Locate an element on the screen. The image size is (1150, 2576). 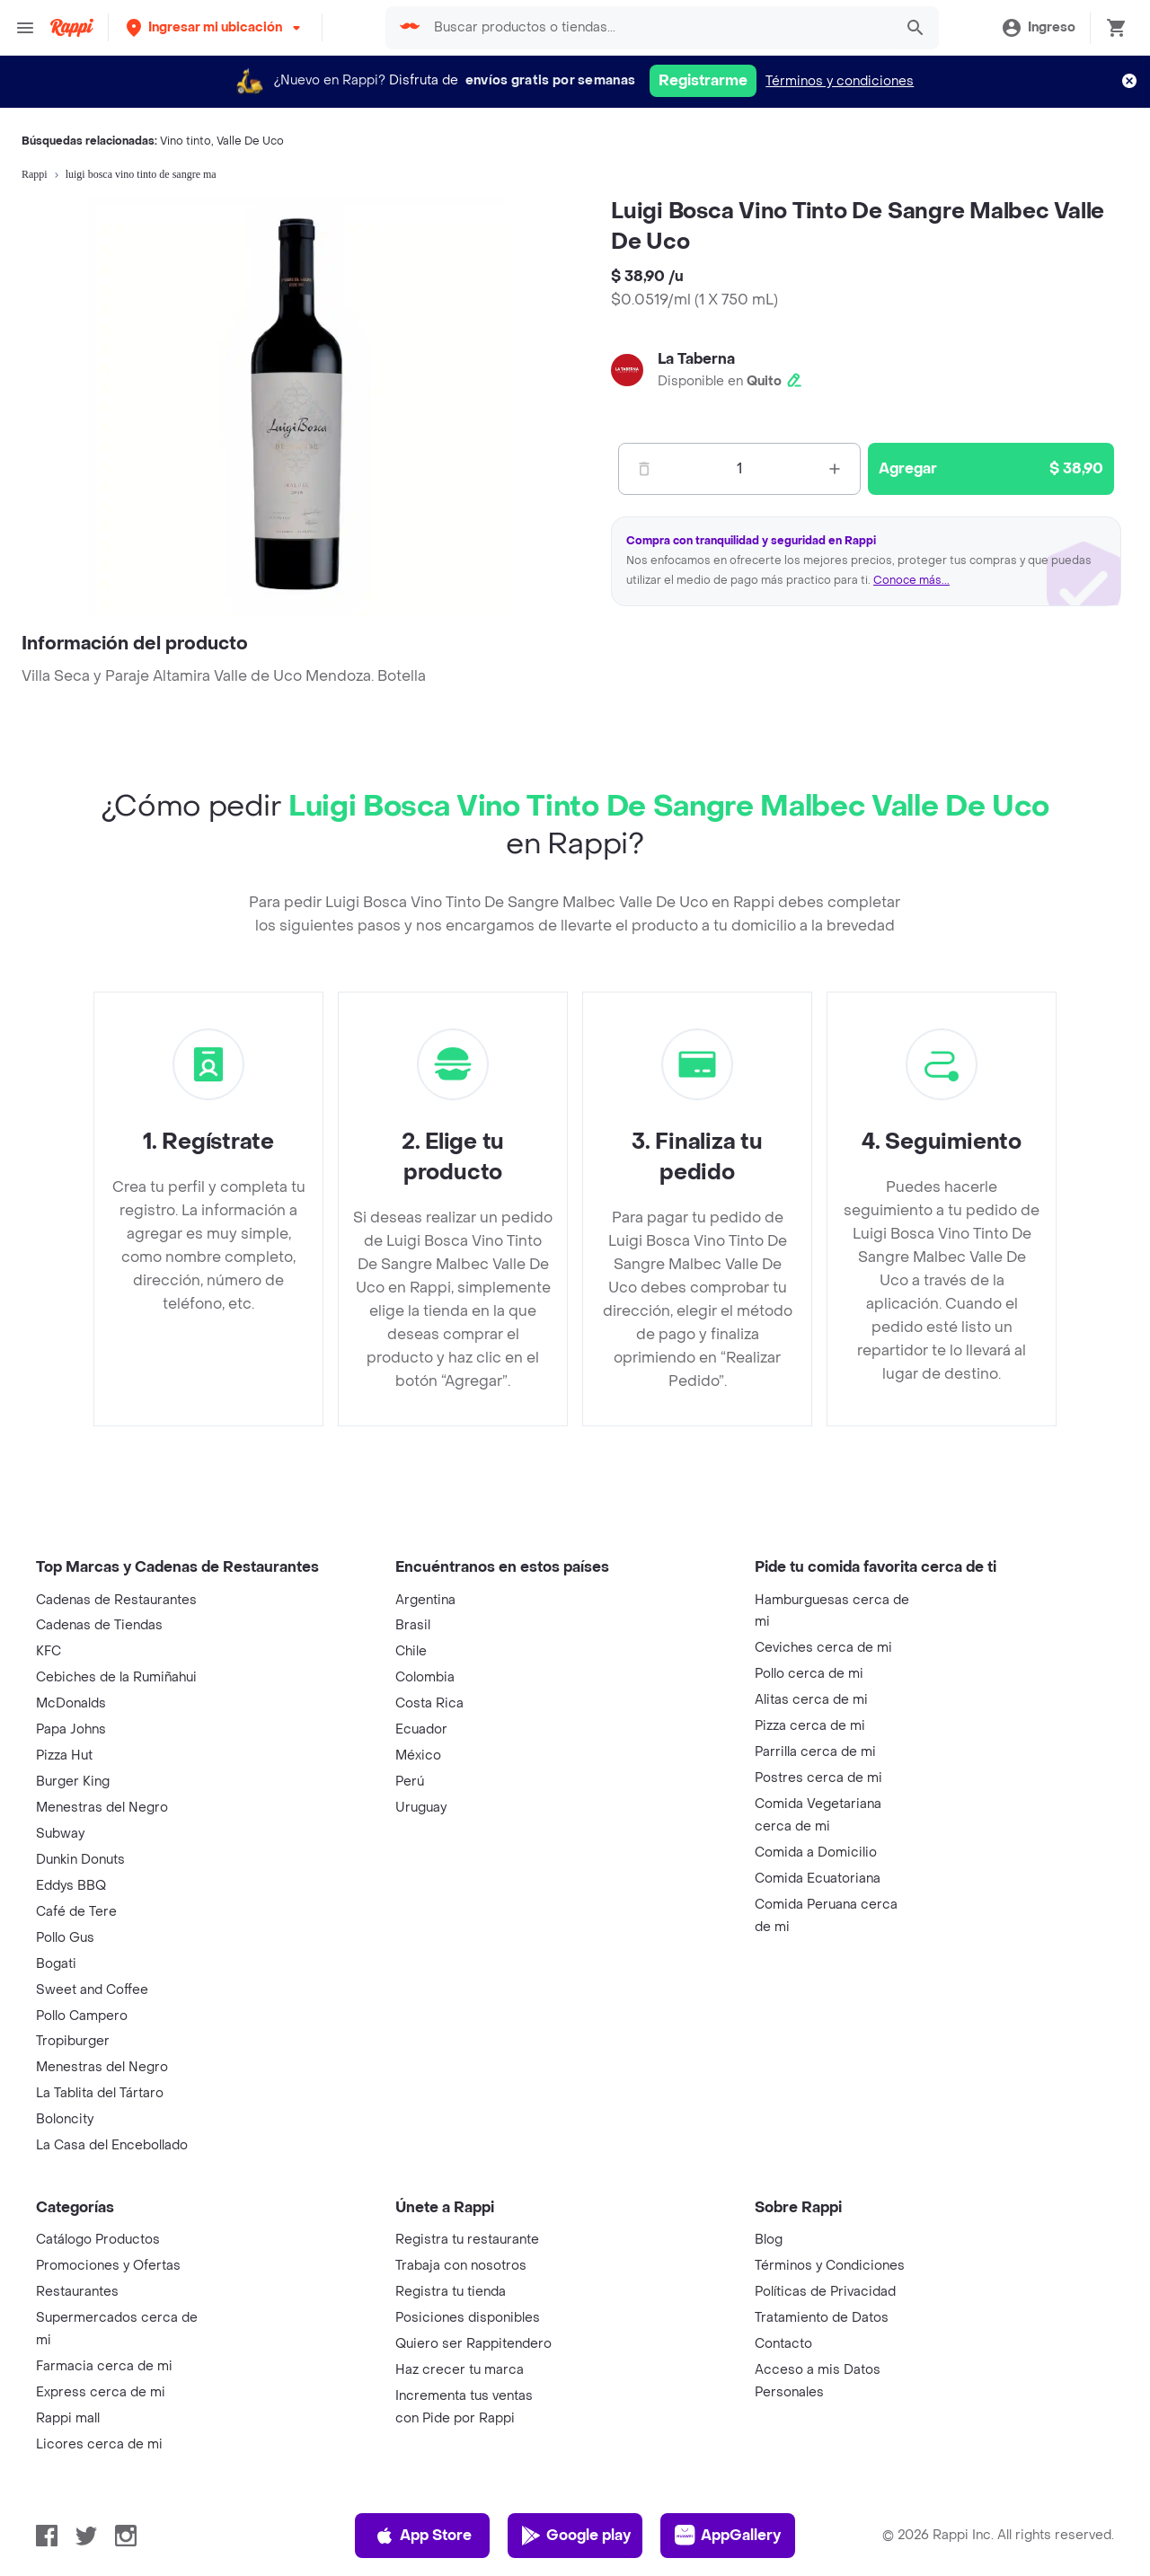
Cebiches de la Rumiñahui is located at coordinates (116, 1677).